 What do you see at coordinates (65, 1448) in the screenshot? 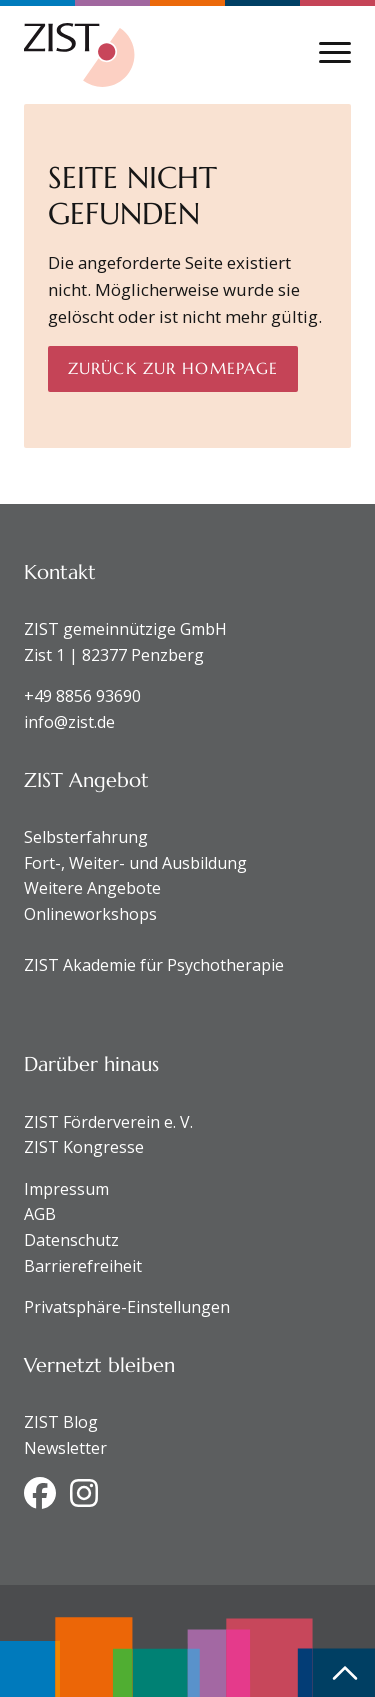
I see `Newsletter` at bounding box center [65, 1448].